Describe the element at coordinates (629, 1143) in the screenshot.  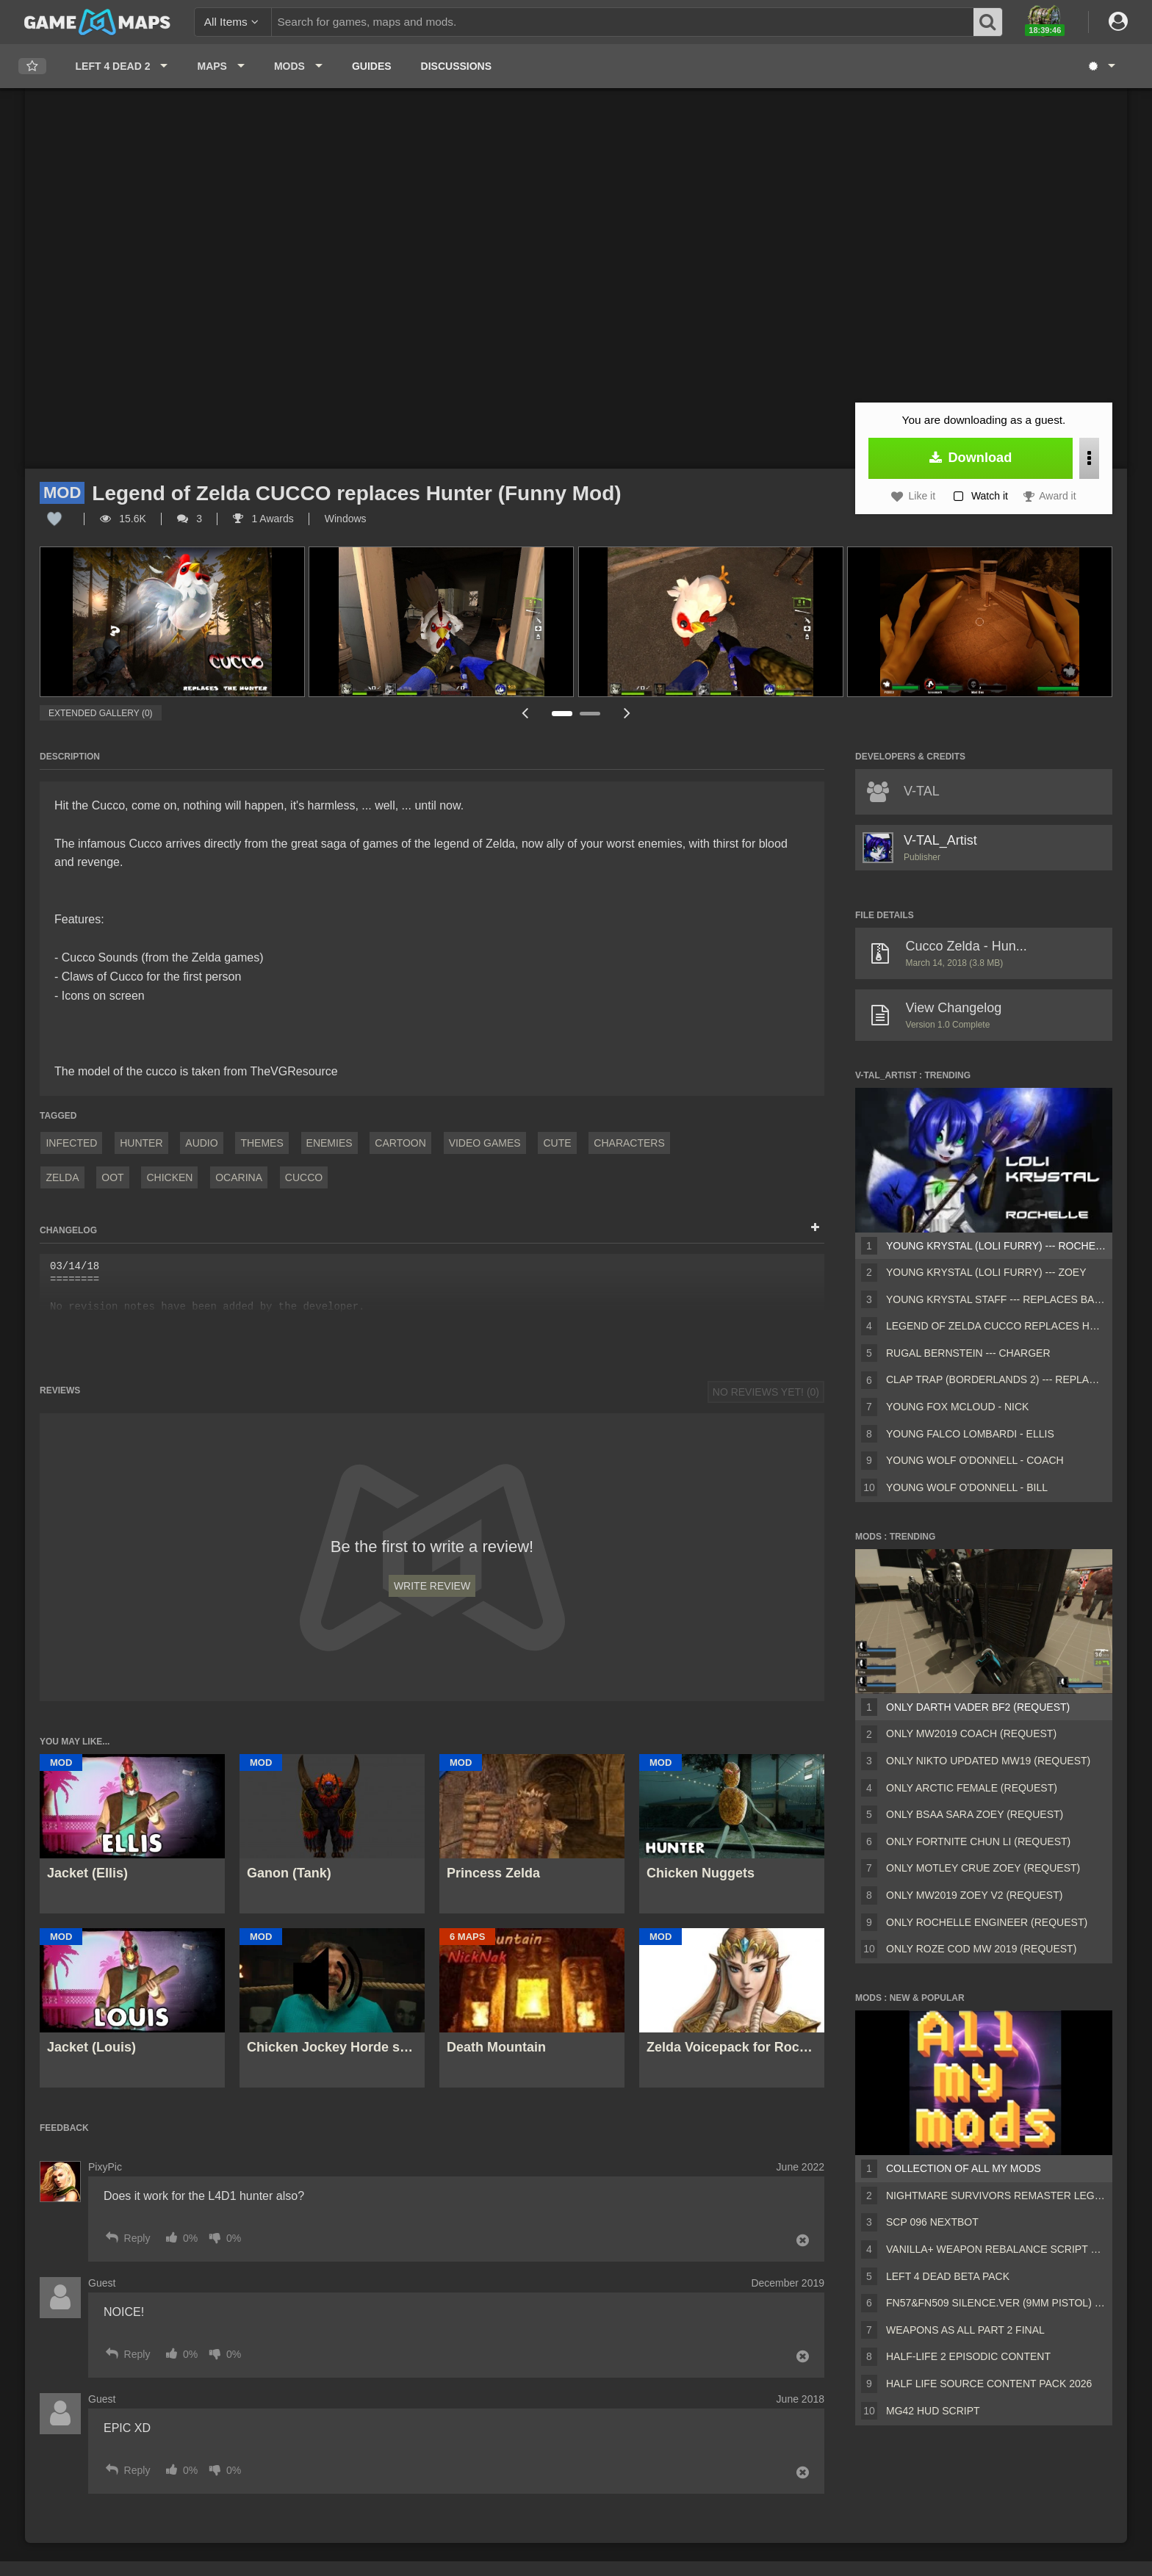
I see `Characters` at that location.